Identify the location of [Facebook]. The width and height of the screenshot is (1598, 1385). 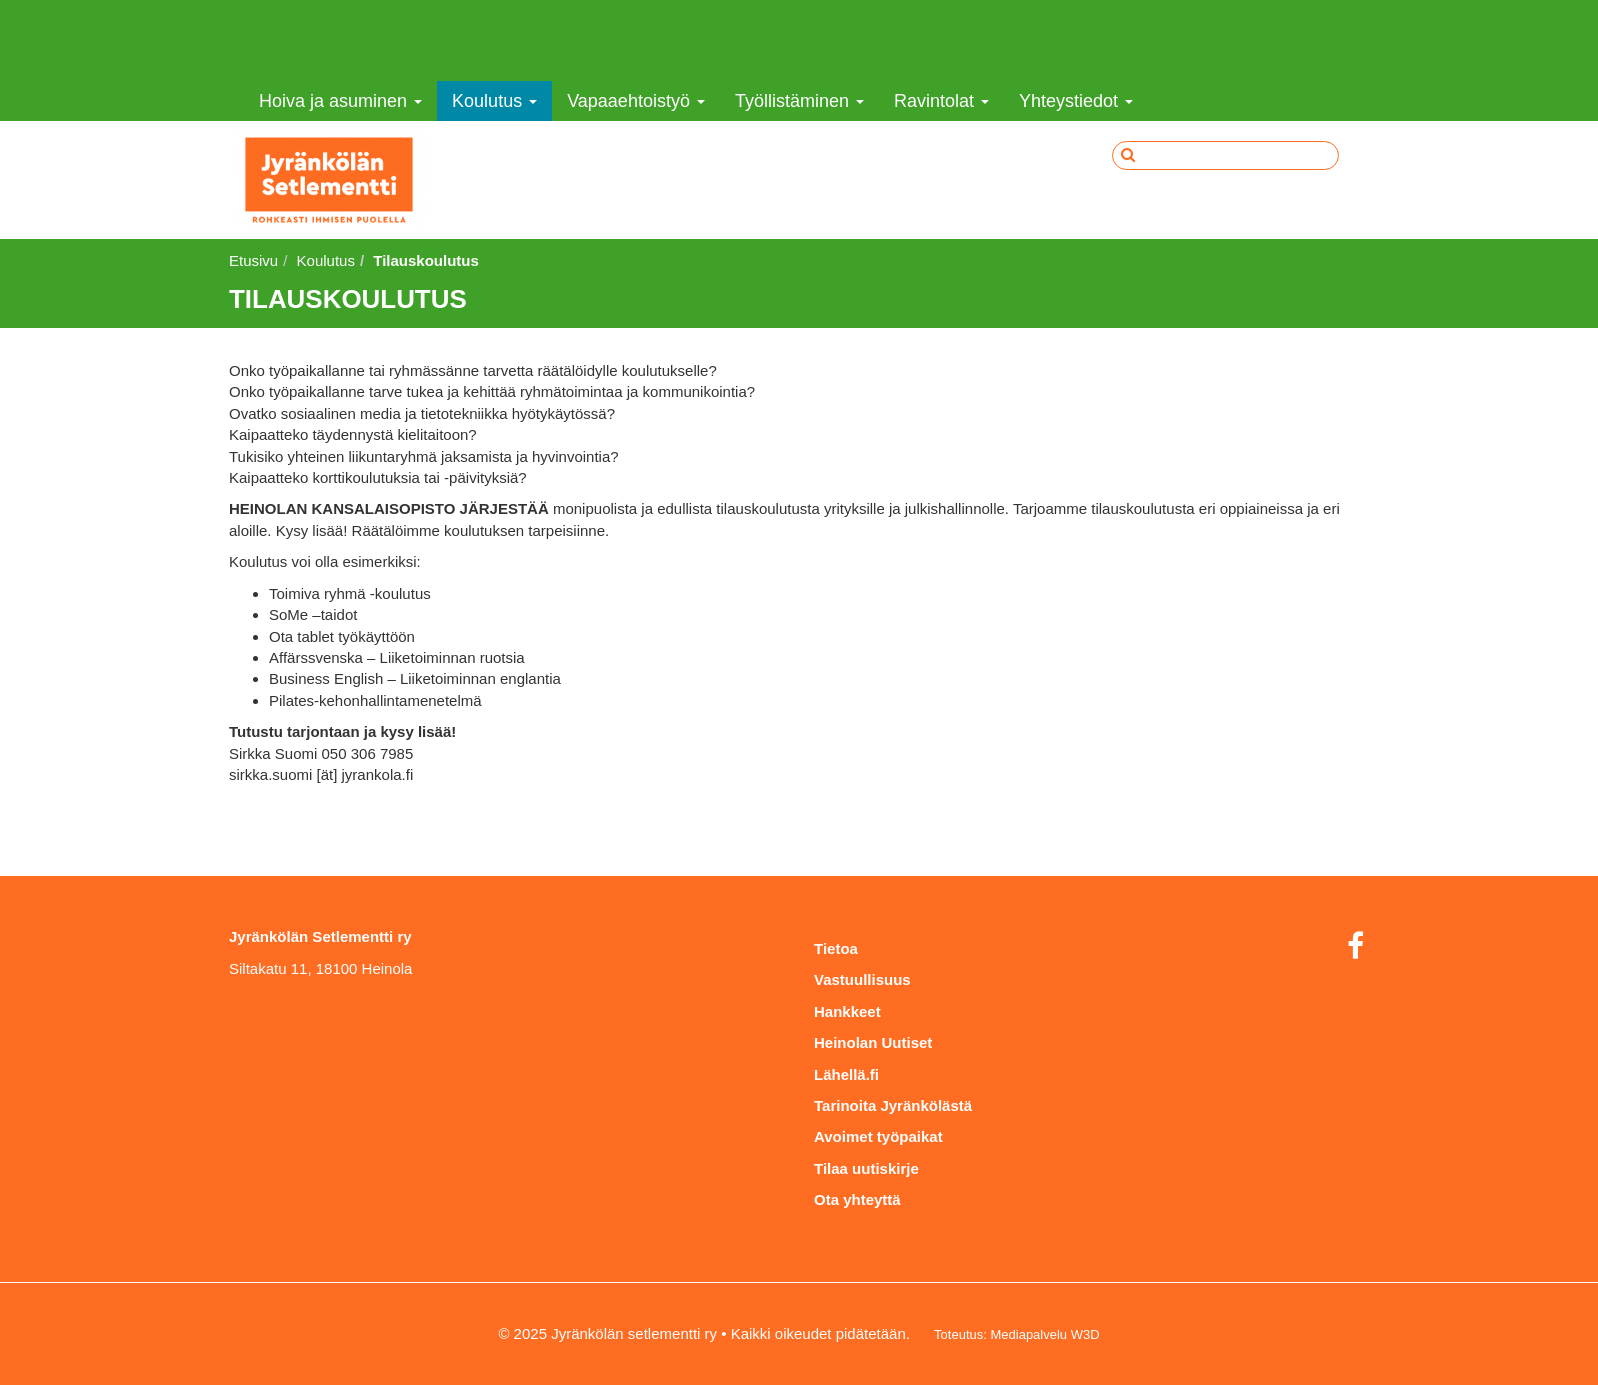
(1355, 946).